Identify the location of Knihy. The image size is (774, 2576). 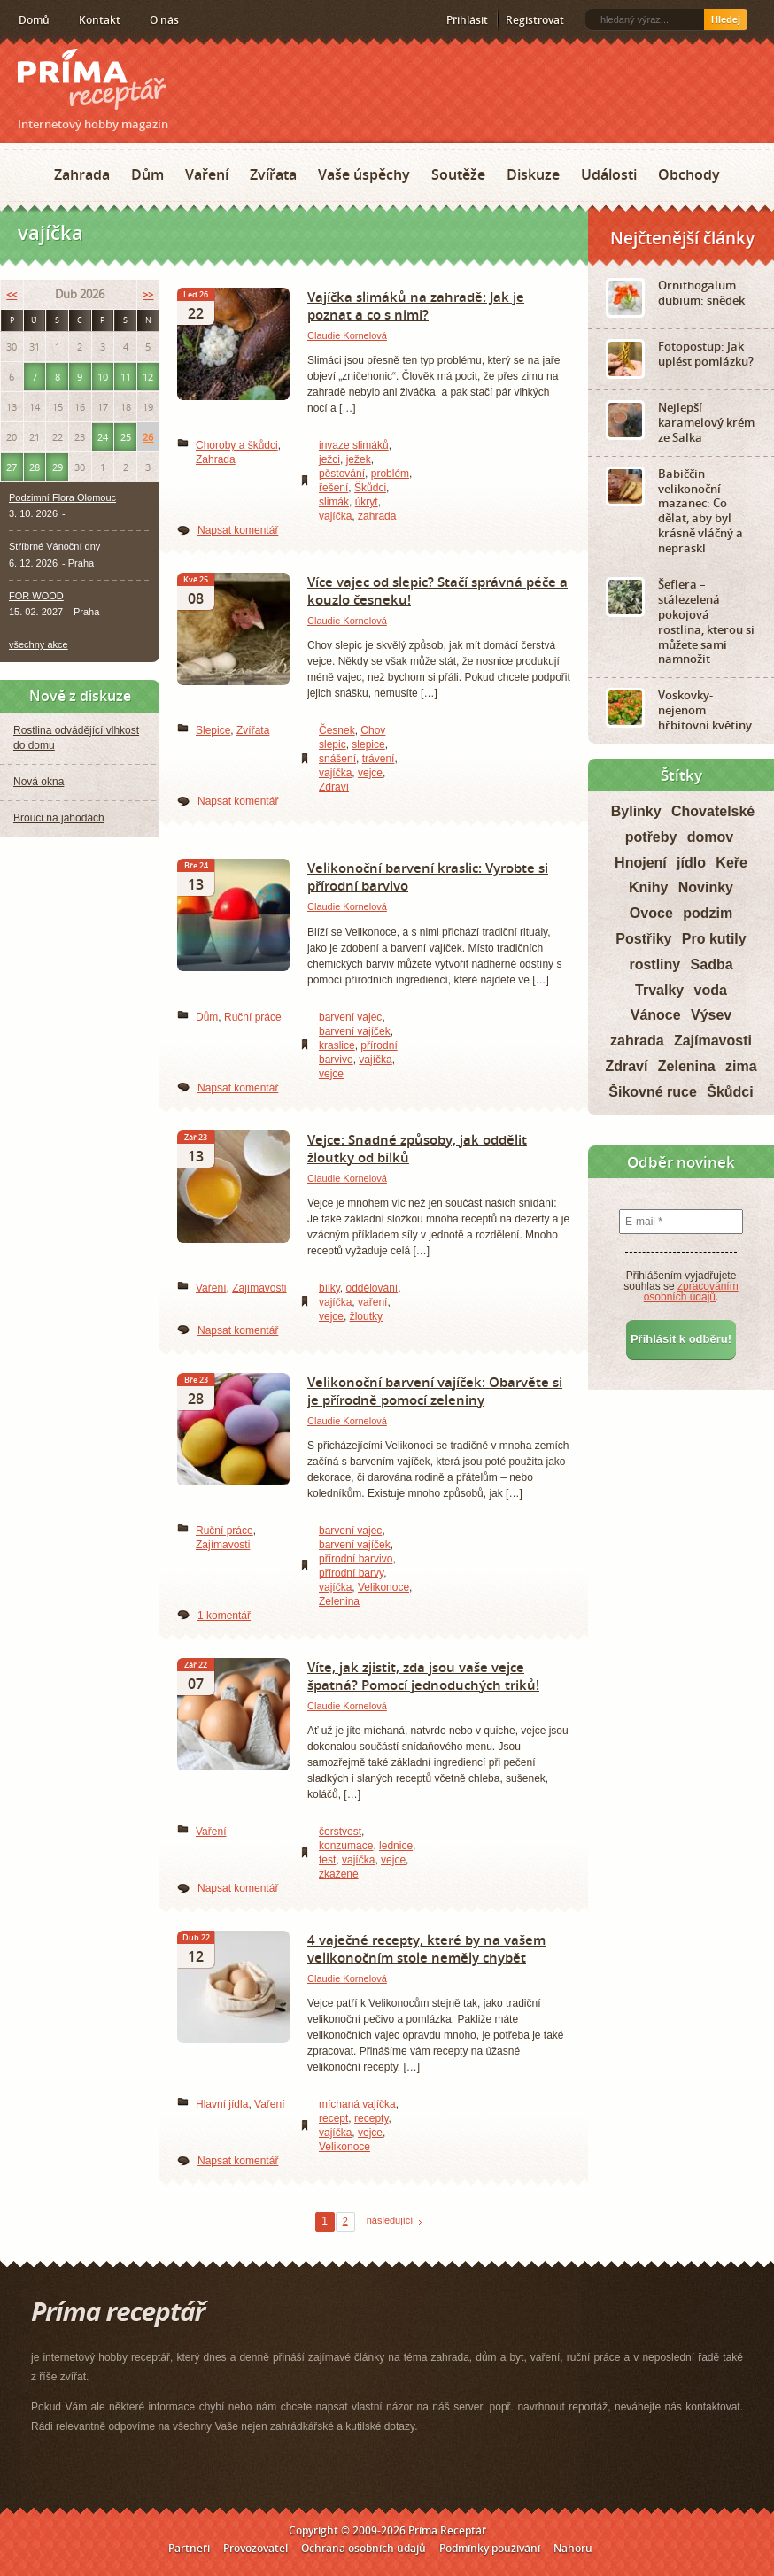
(648, 887).